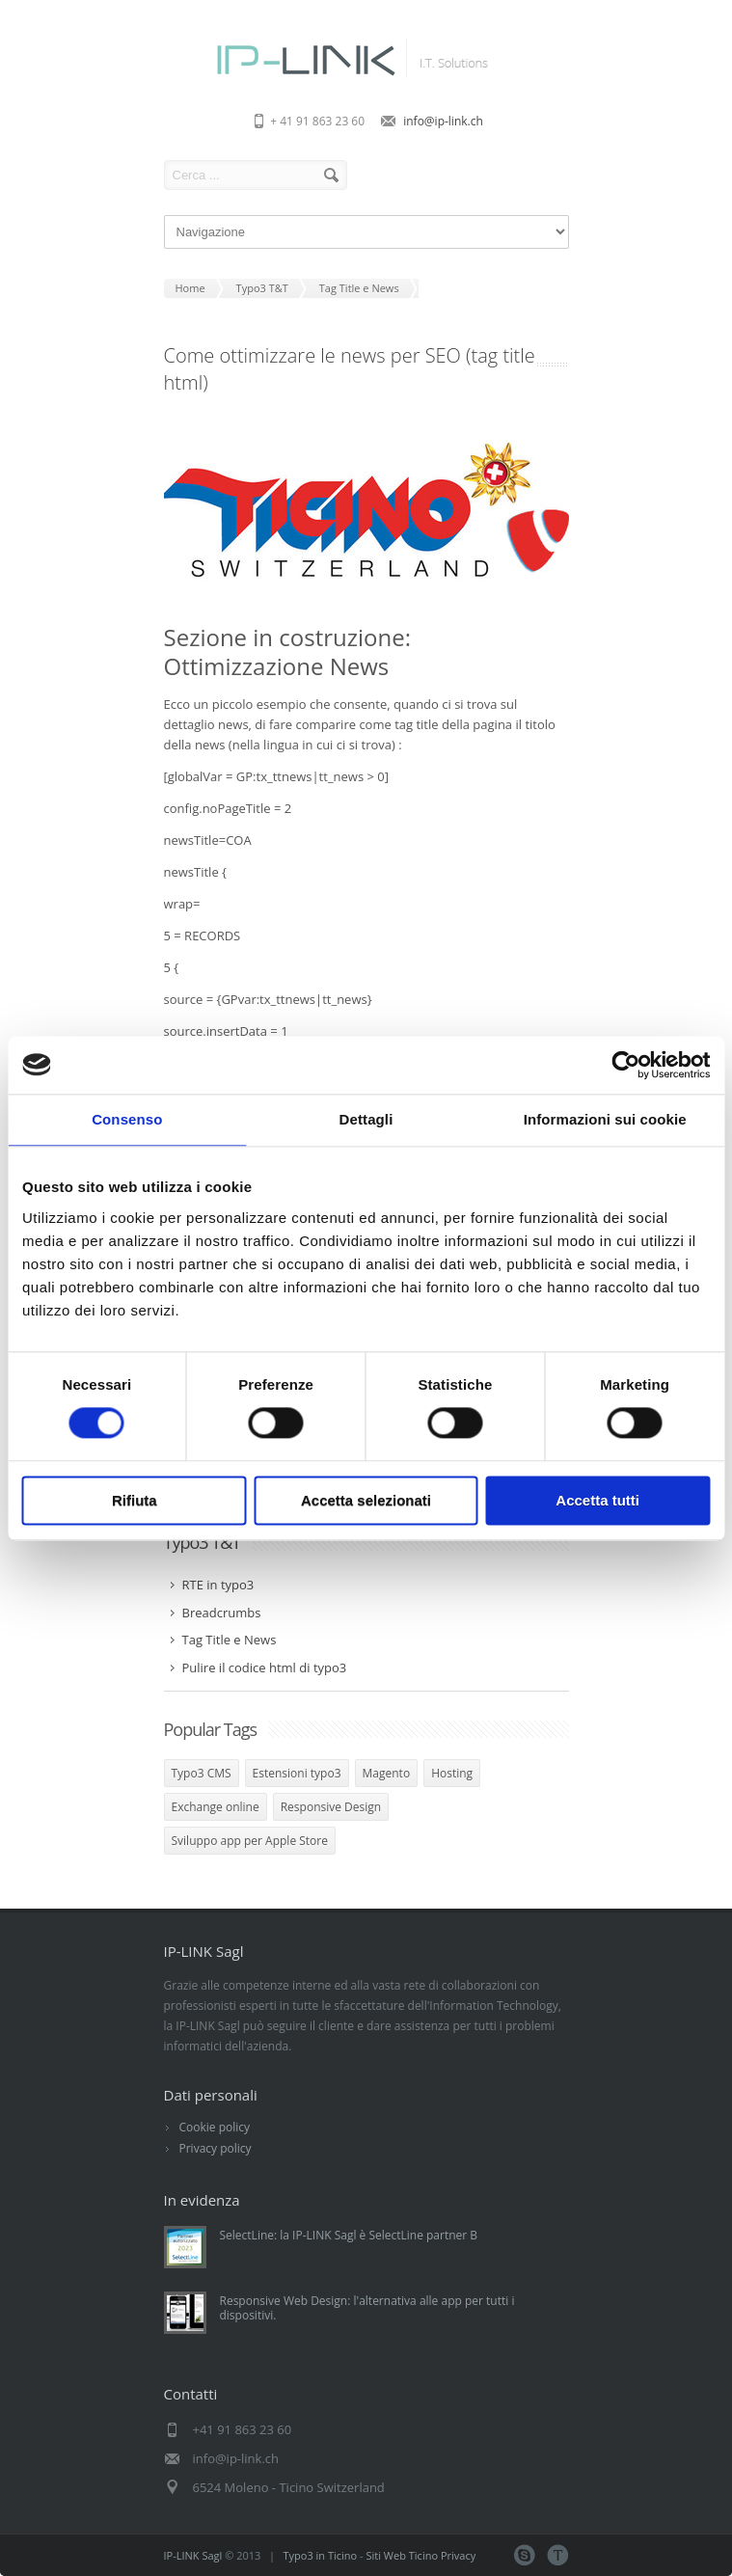  Describe the element at coordinates (202, 1542) in the screenshot. I see `Typo3 T&T` at that location.